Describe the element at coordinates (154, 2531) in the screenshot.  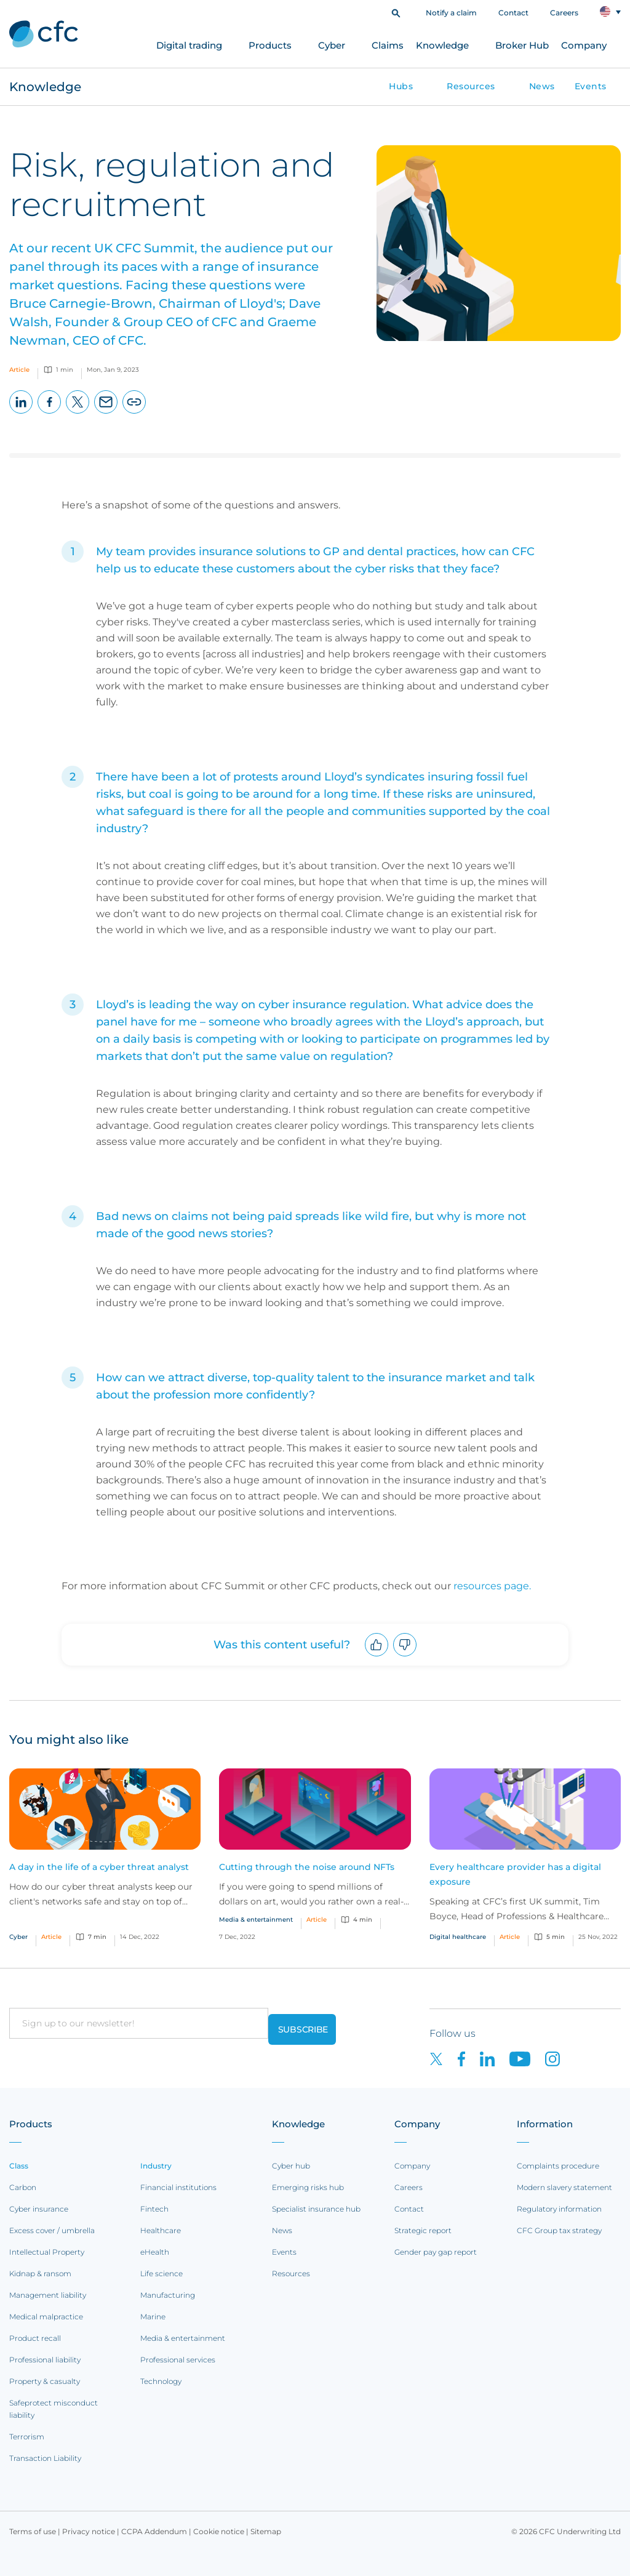
I see `CCPA Addendum` at that location.